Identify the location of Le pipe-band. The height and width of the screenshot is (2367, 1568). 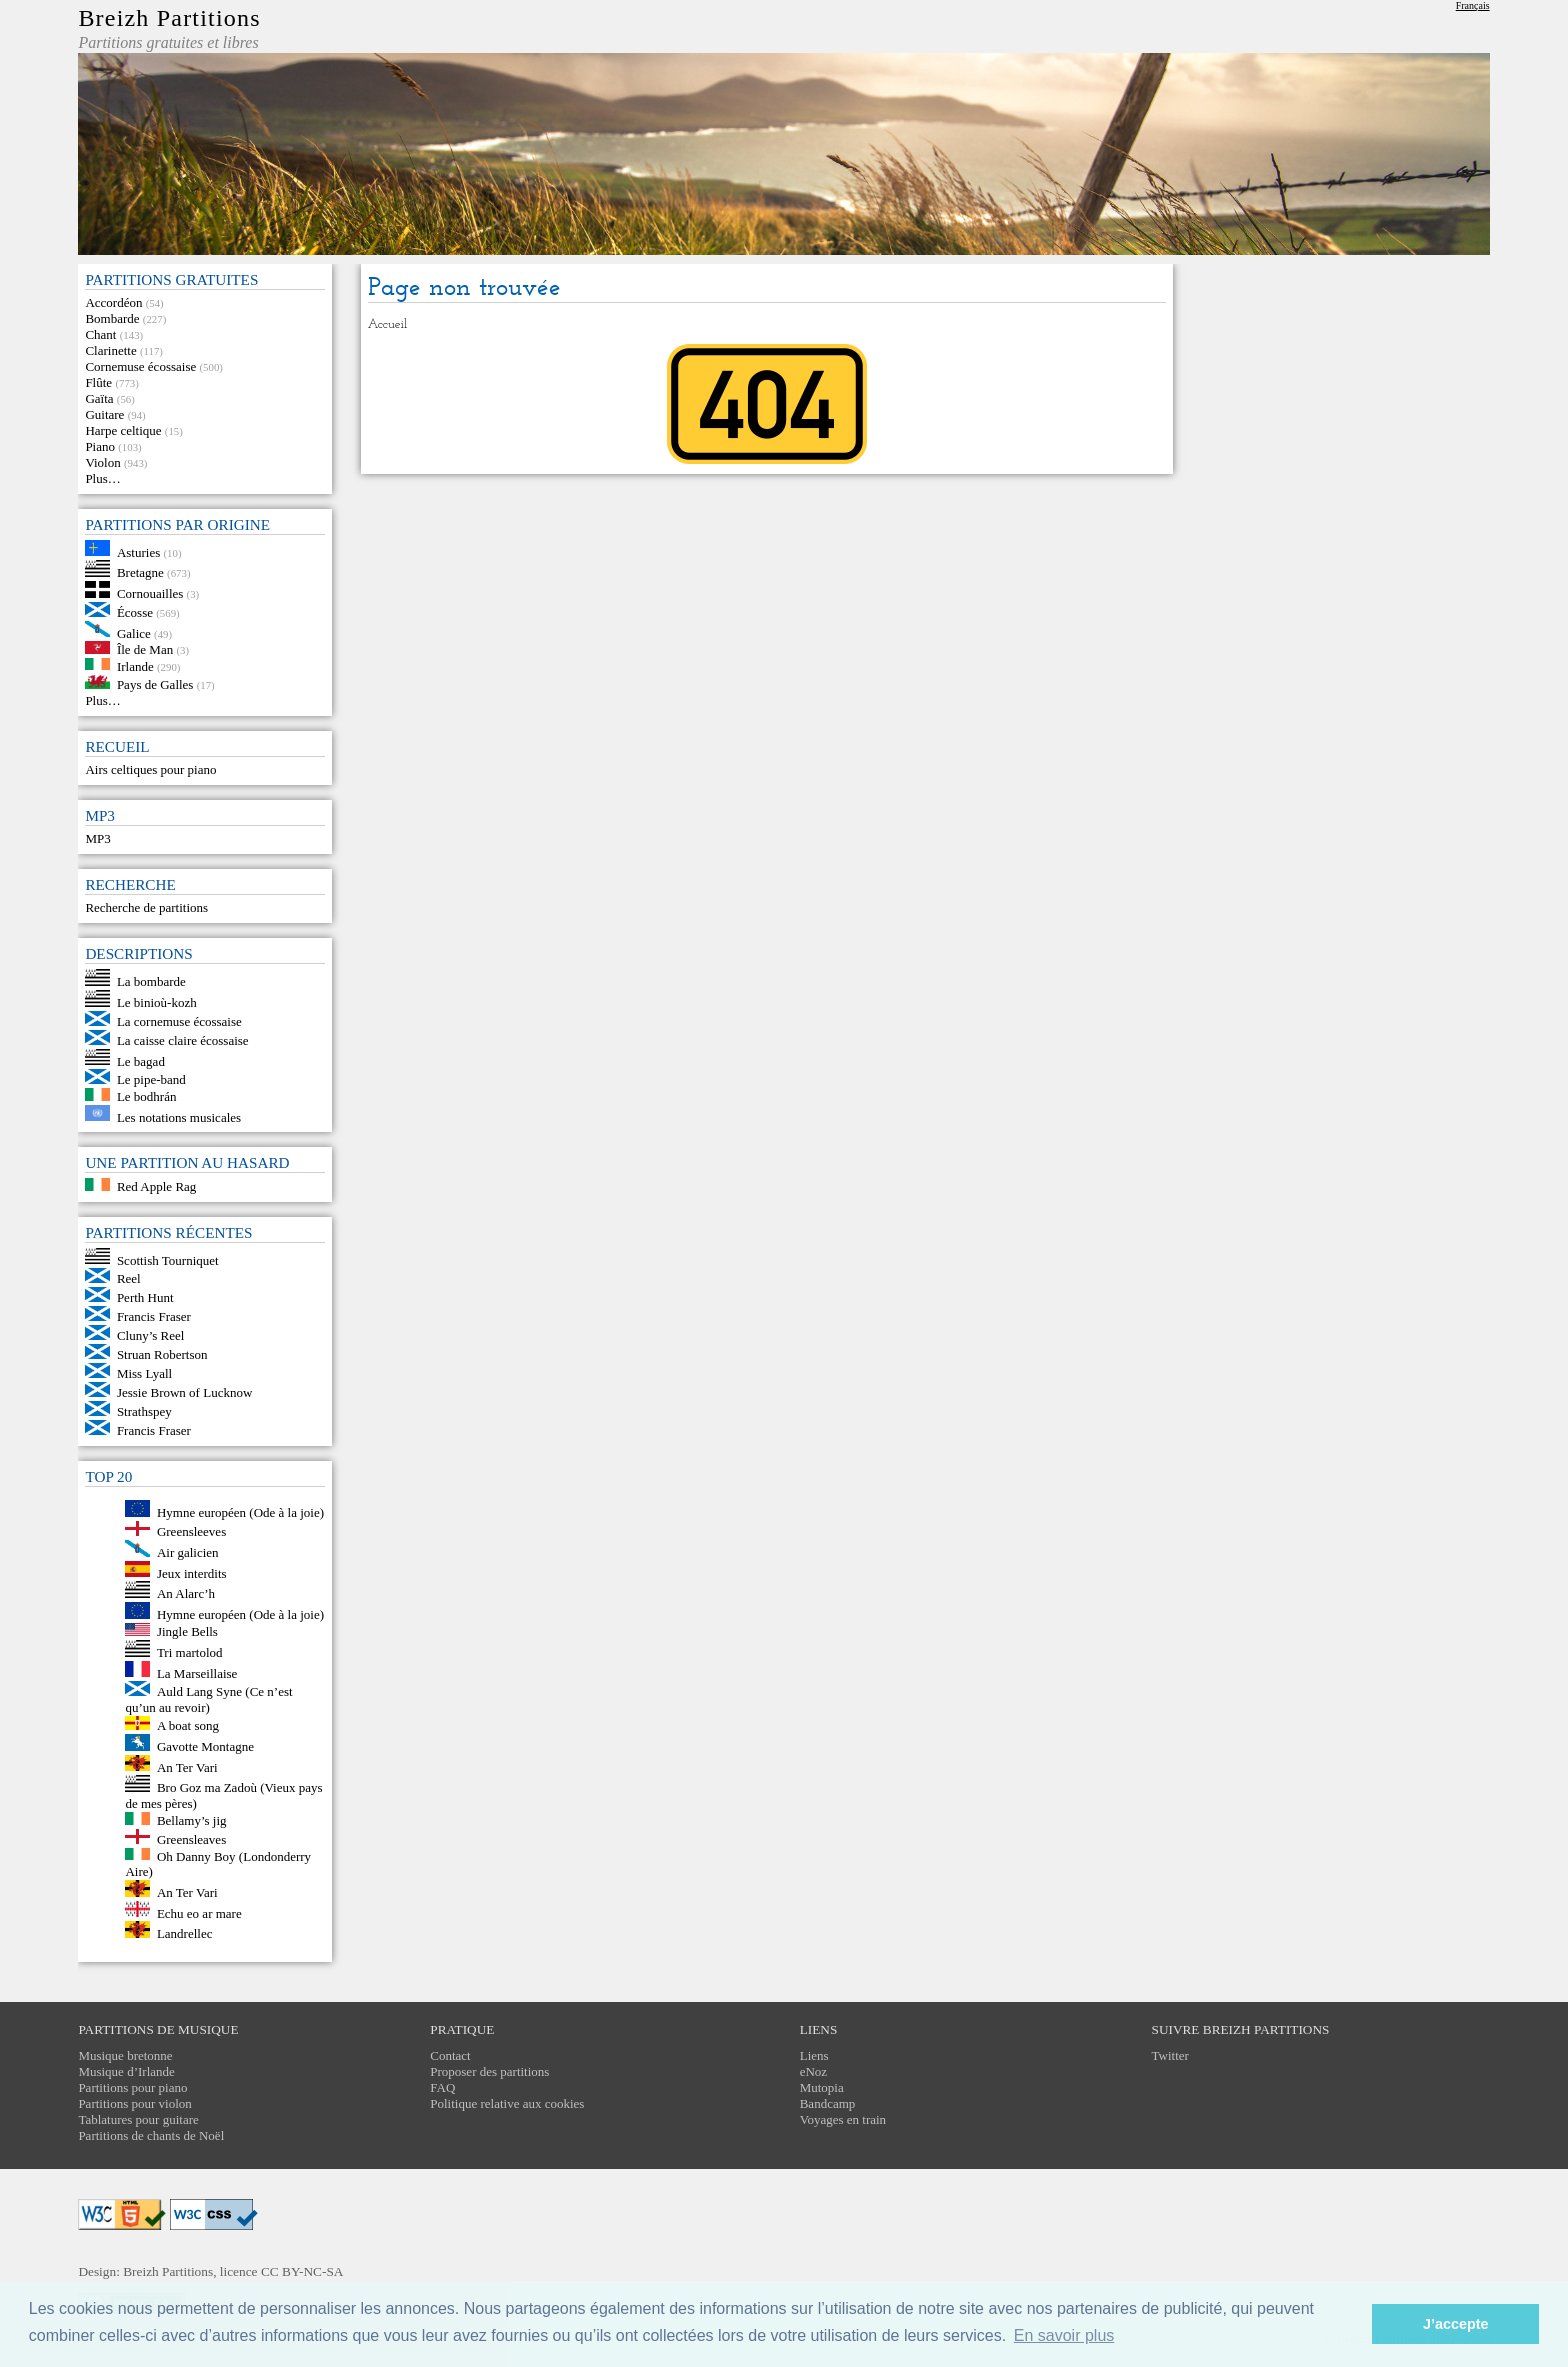
(151, 1079).